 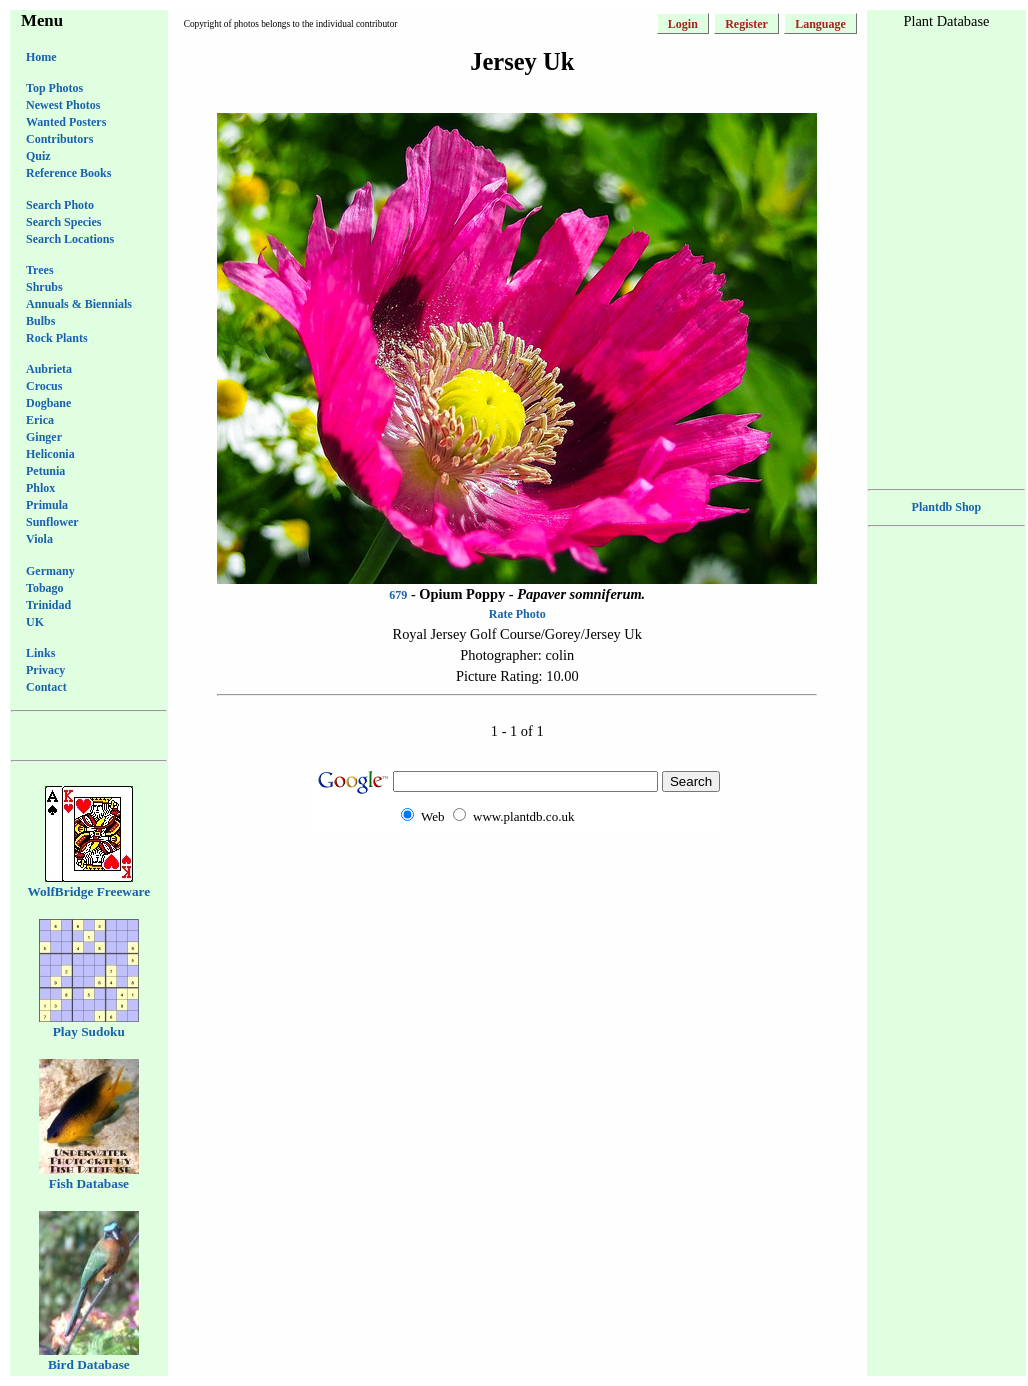 What do you see at coordinates (35, 622) in the screenshot?
I see `UK` at bounding box center [35, 622].